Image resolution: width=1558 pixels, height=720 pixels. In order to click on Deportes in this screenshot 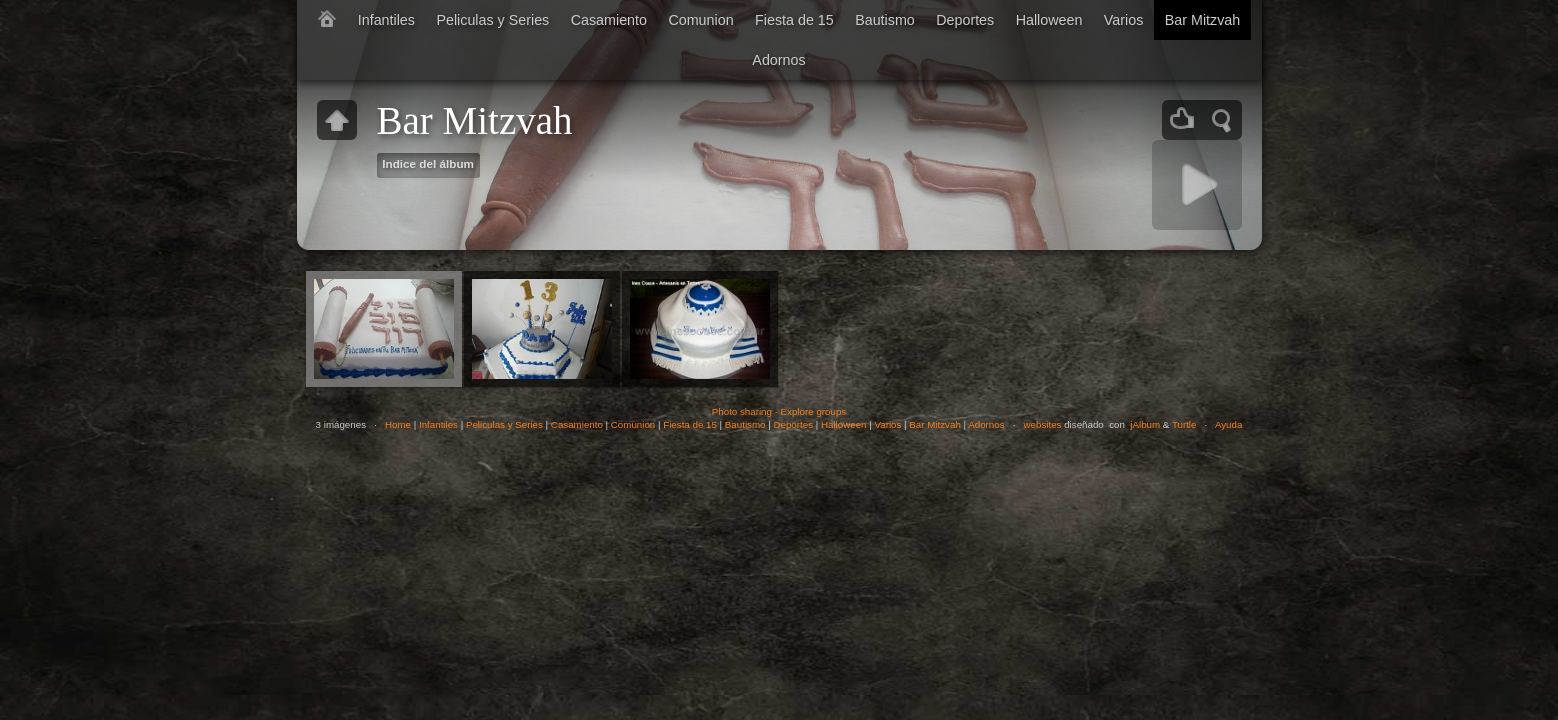, I will do `click(965, 20)`.